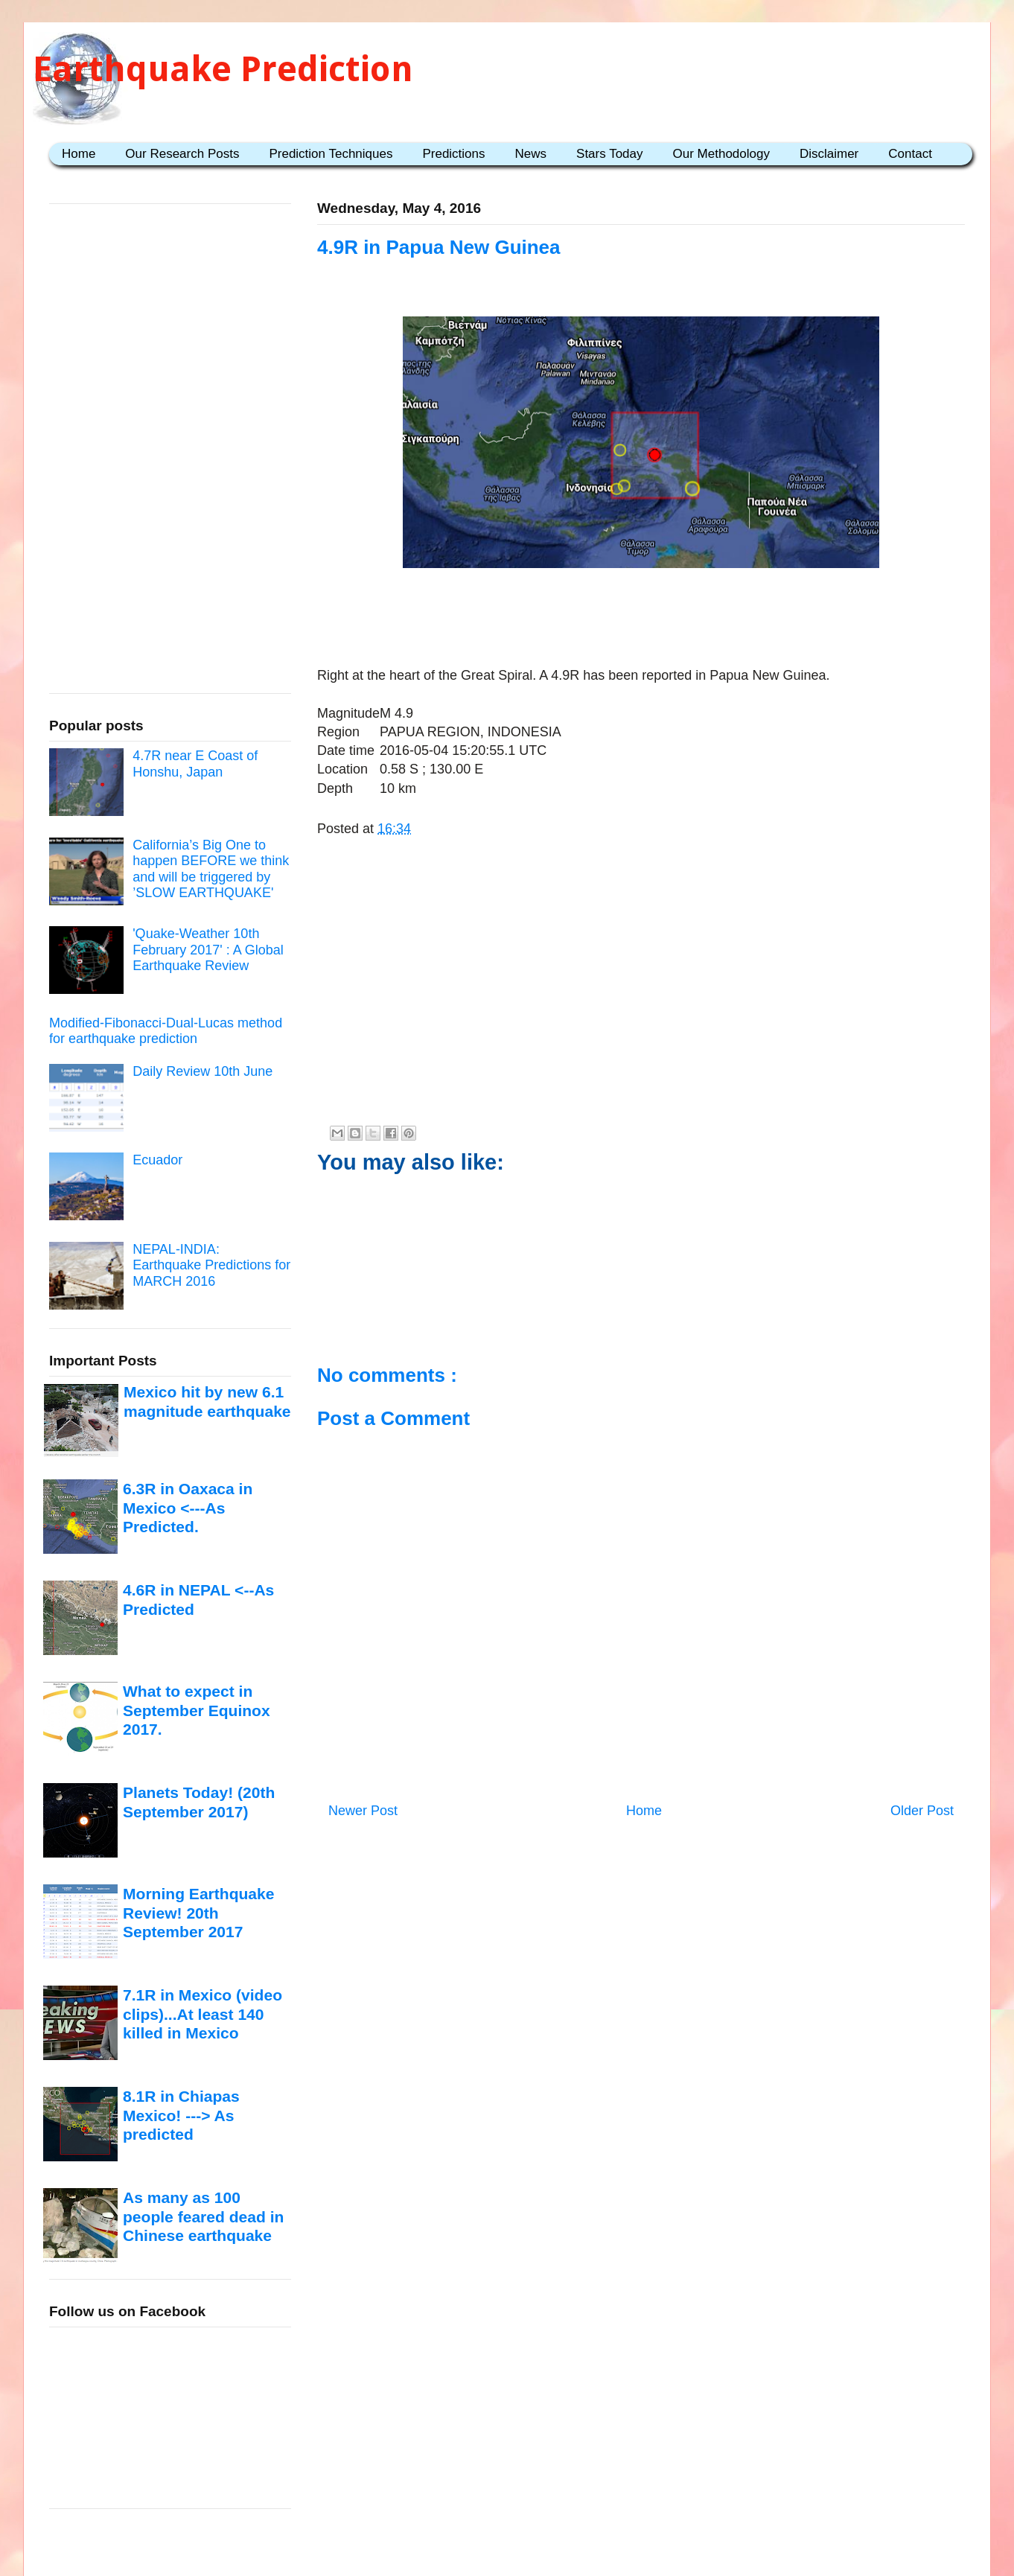 The image size is (1014, 2576). I want to click on Our Research Posts, so click(182, 154).